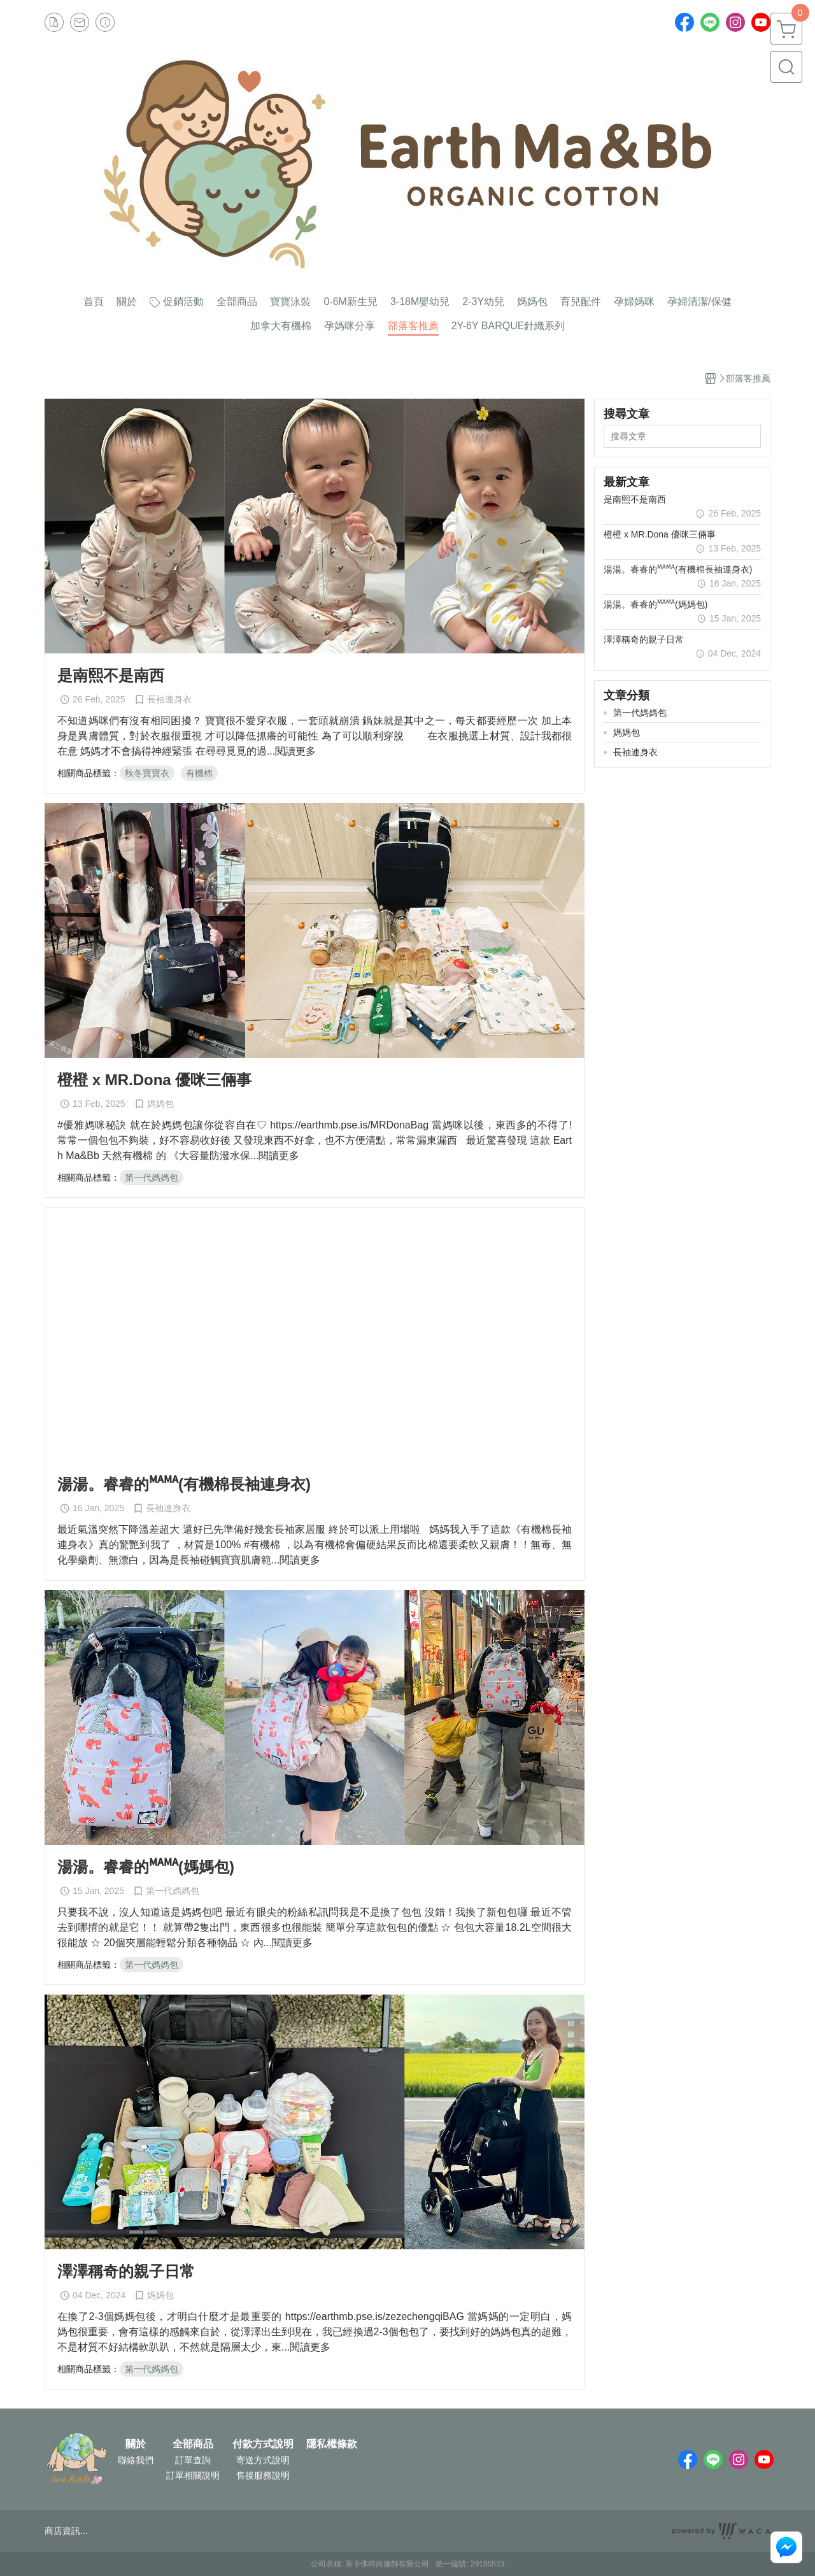  What do you see at coordinates (263, 2444) in the screenshot?
I see `付款方式說明` at bounding box center [263, 2444].